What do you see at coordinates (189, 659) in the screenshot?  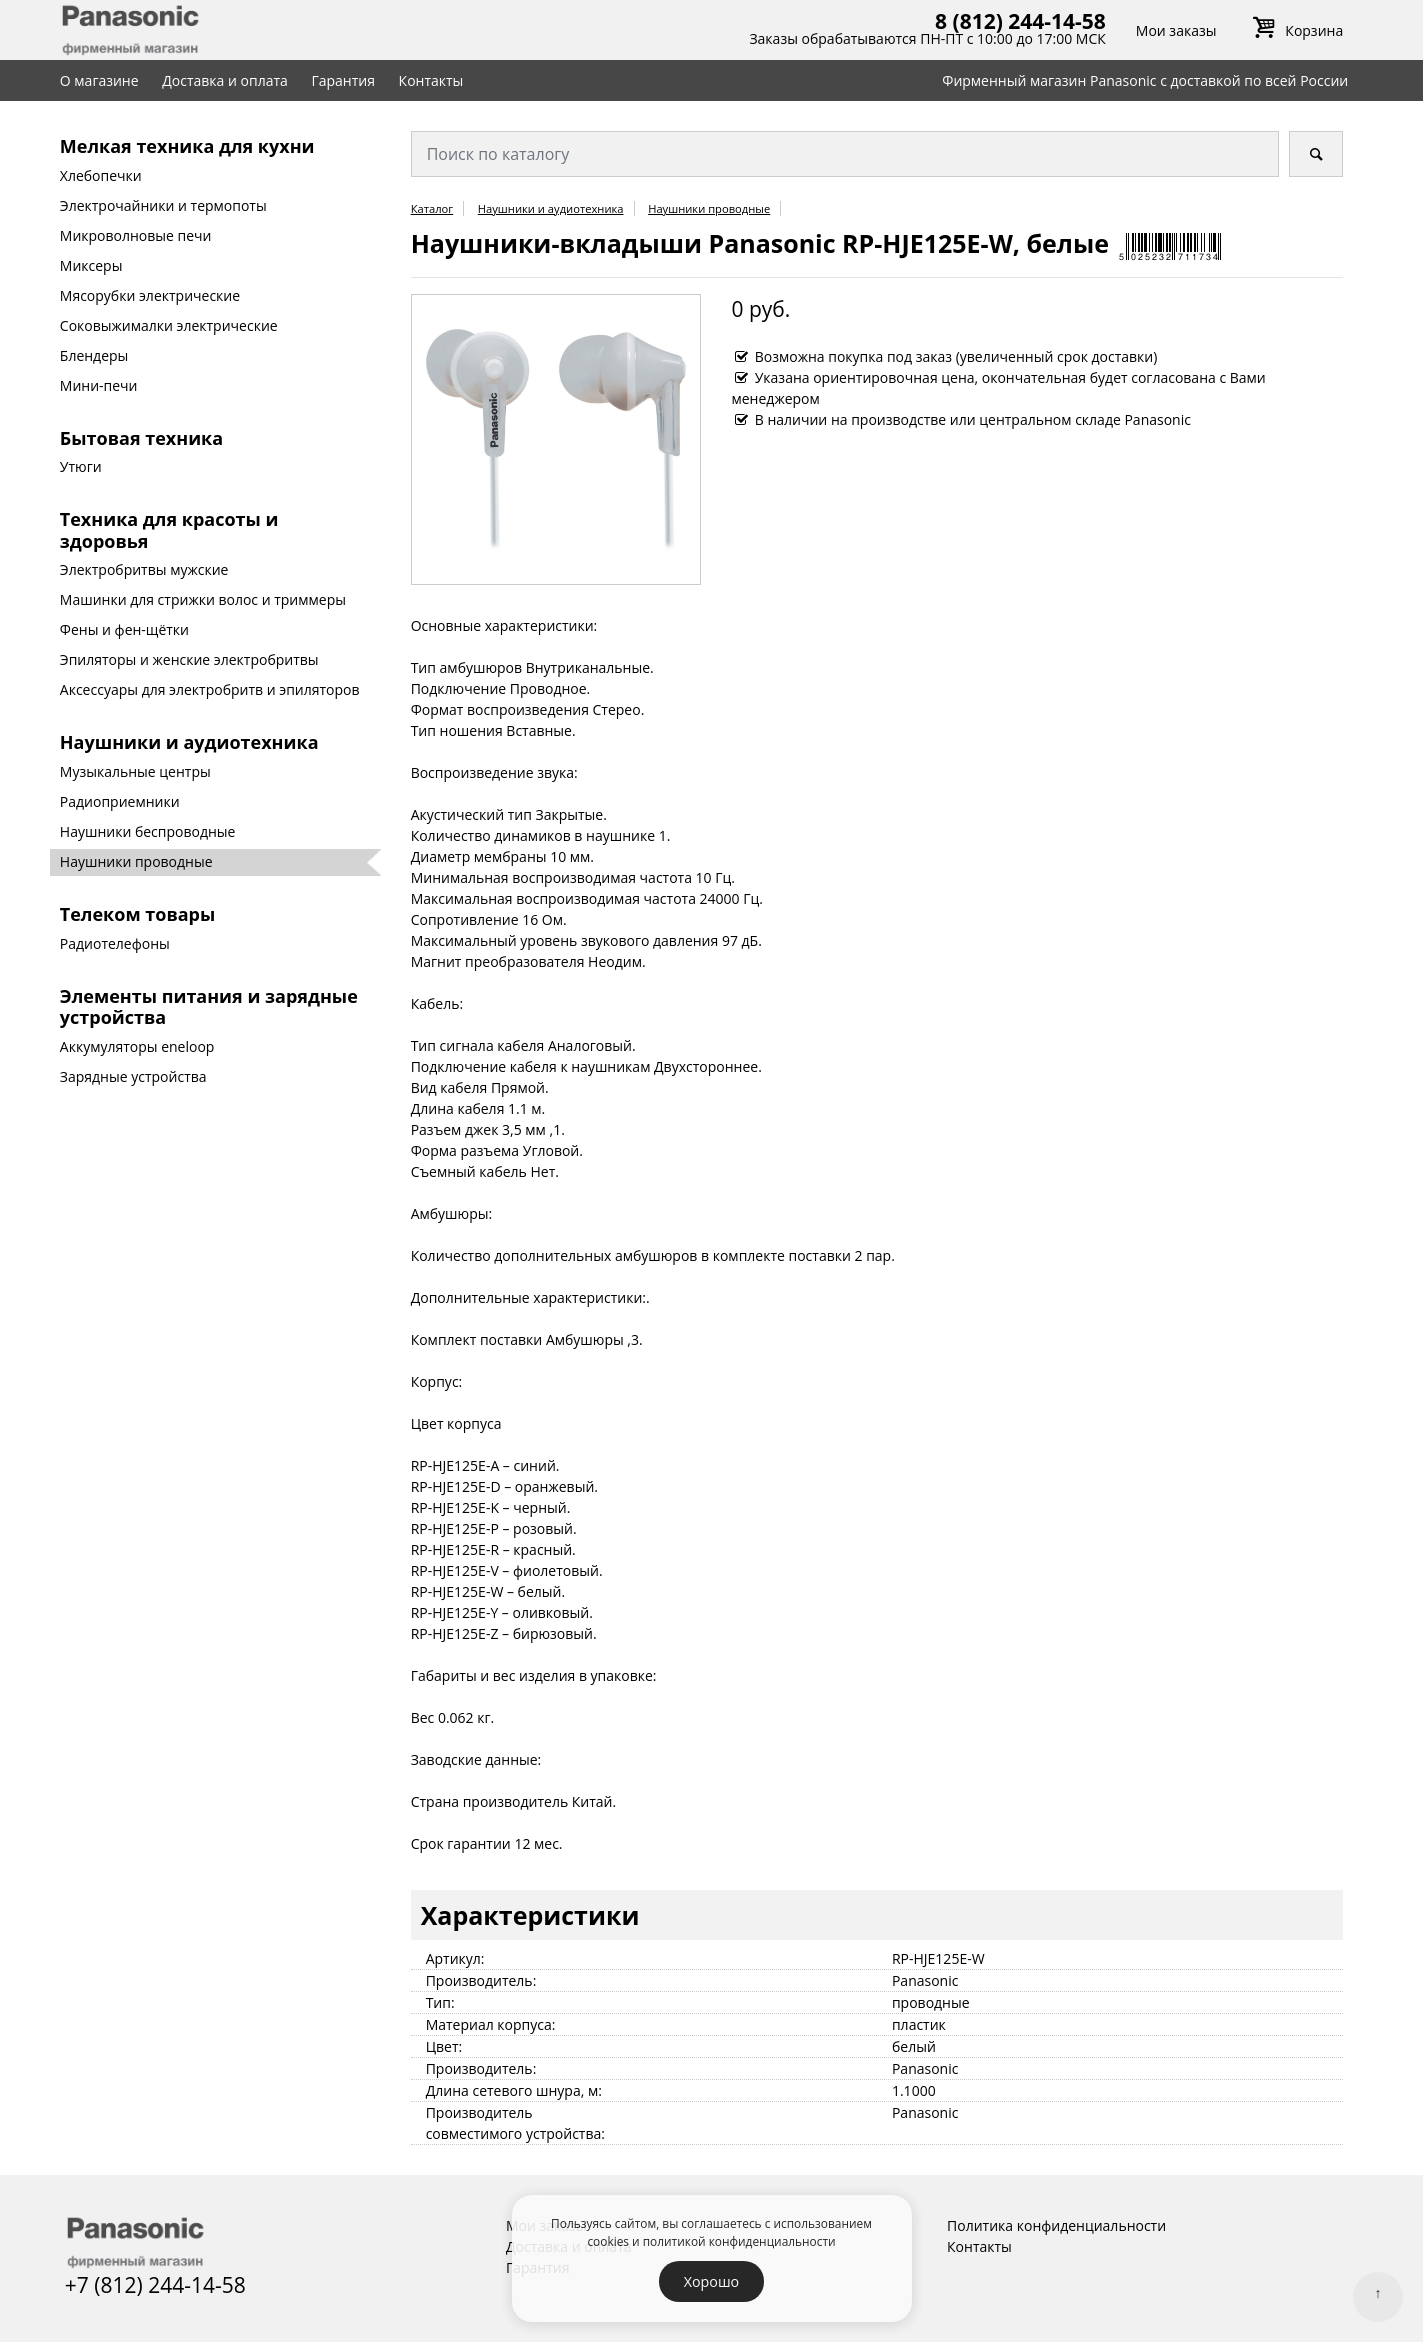 I see `Эпиляторы и женские электробритвы` at bounding box center [189, 659].